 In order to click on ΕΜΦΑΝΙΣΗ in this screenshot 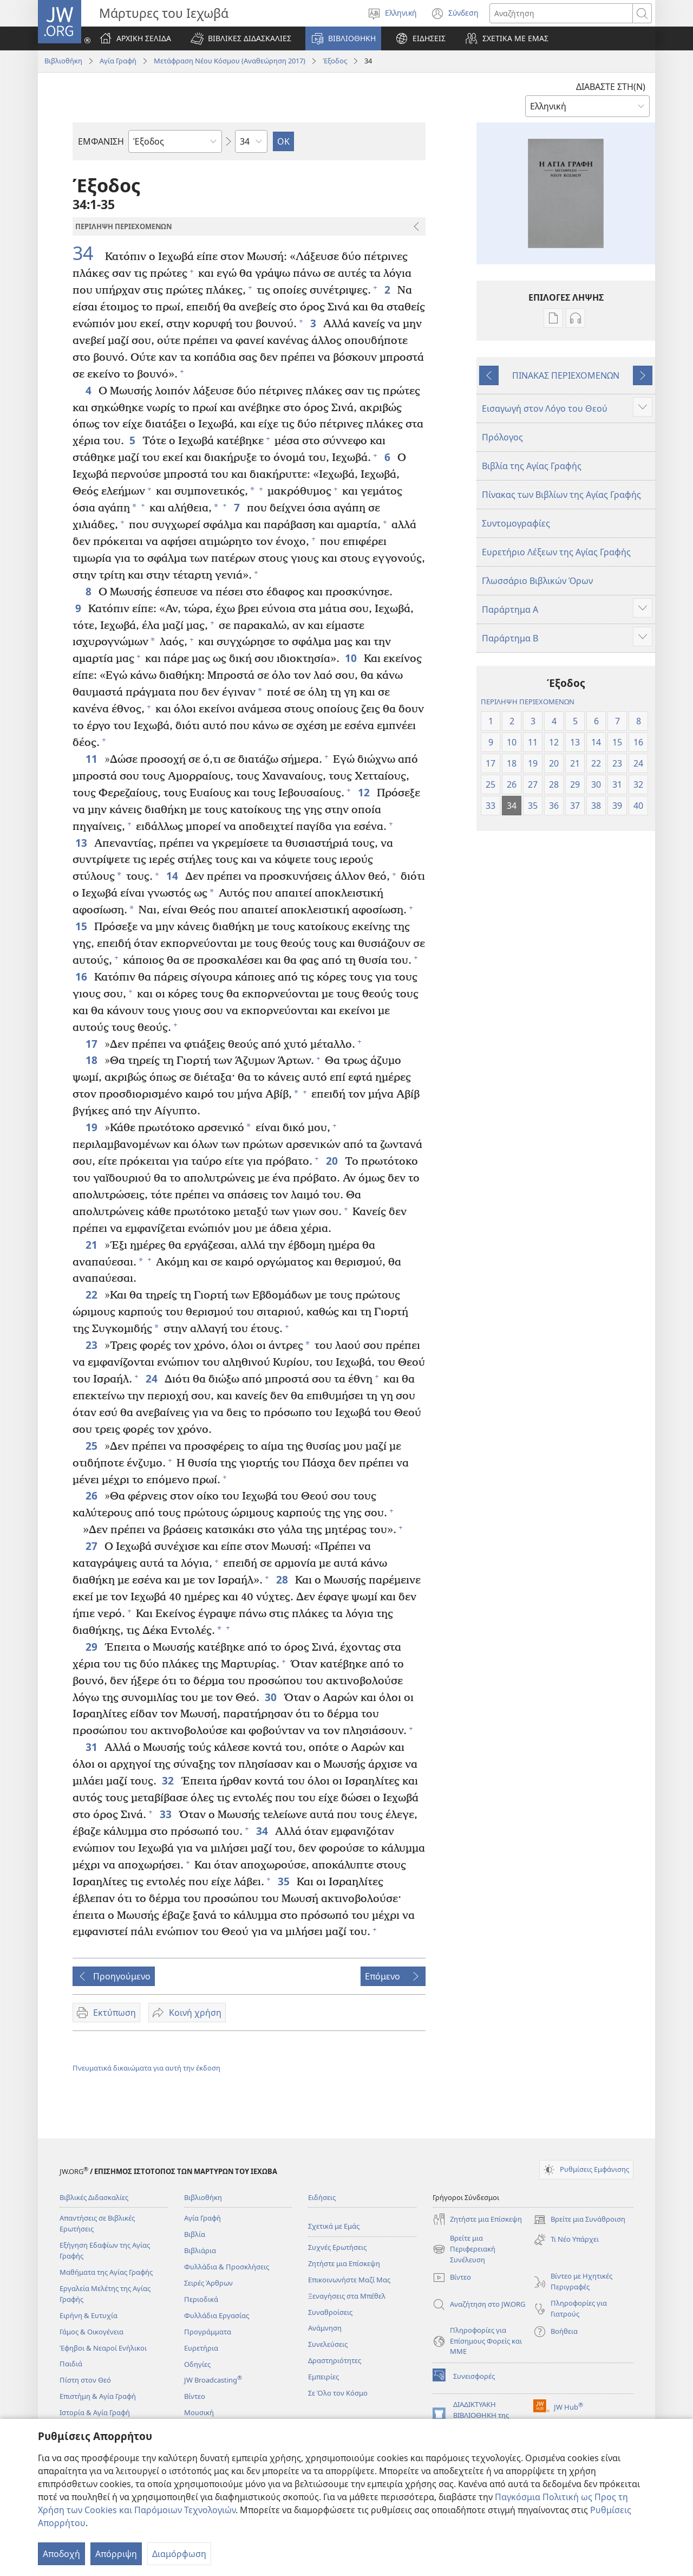, I will do `click(101, 141)`.